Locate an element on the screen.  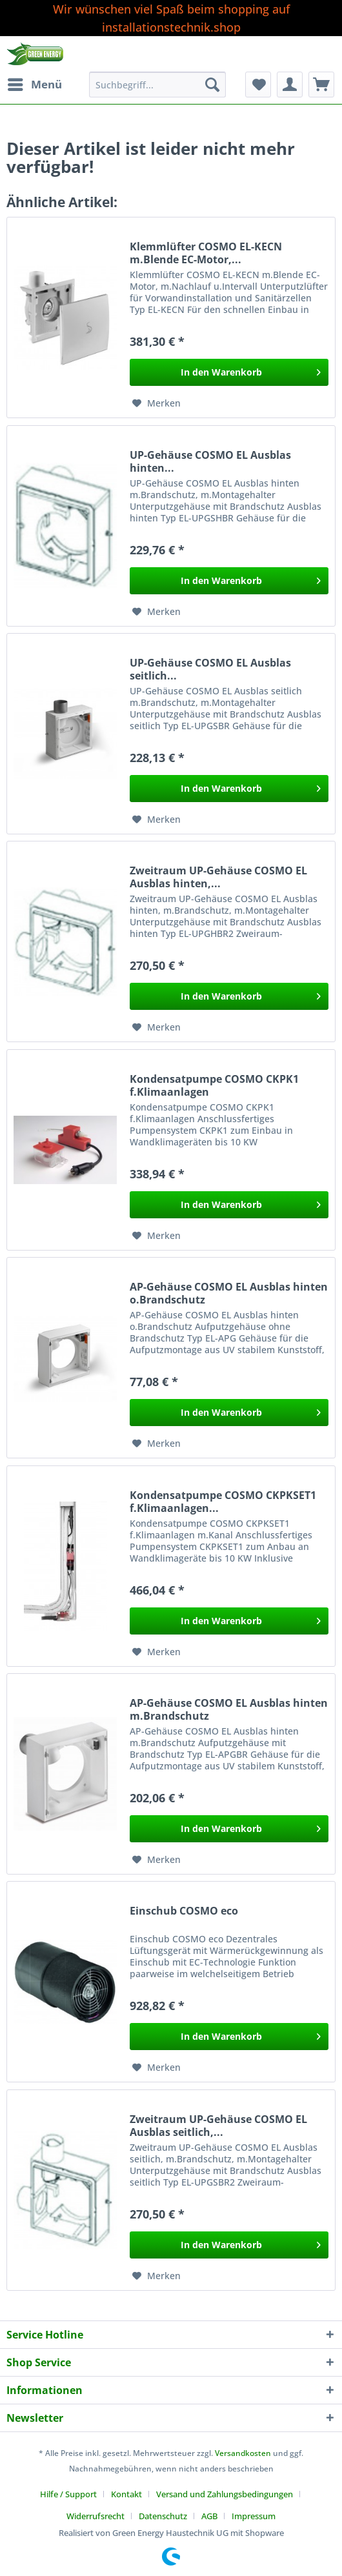
AP-Gehäuse COSMO EL Ausblas hinten m.Brandschutz is located at coordinates (229, 1709).